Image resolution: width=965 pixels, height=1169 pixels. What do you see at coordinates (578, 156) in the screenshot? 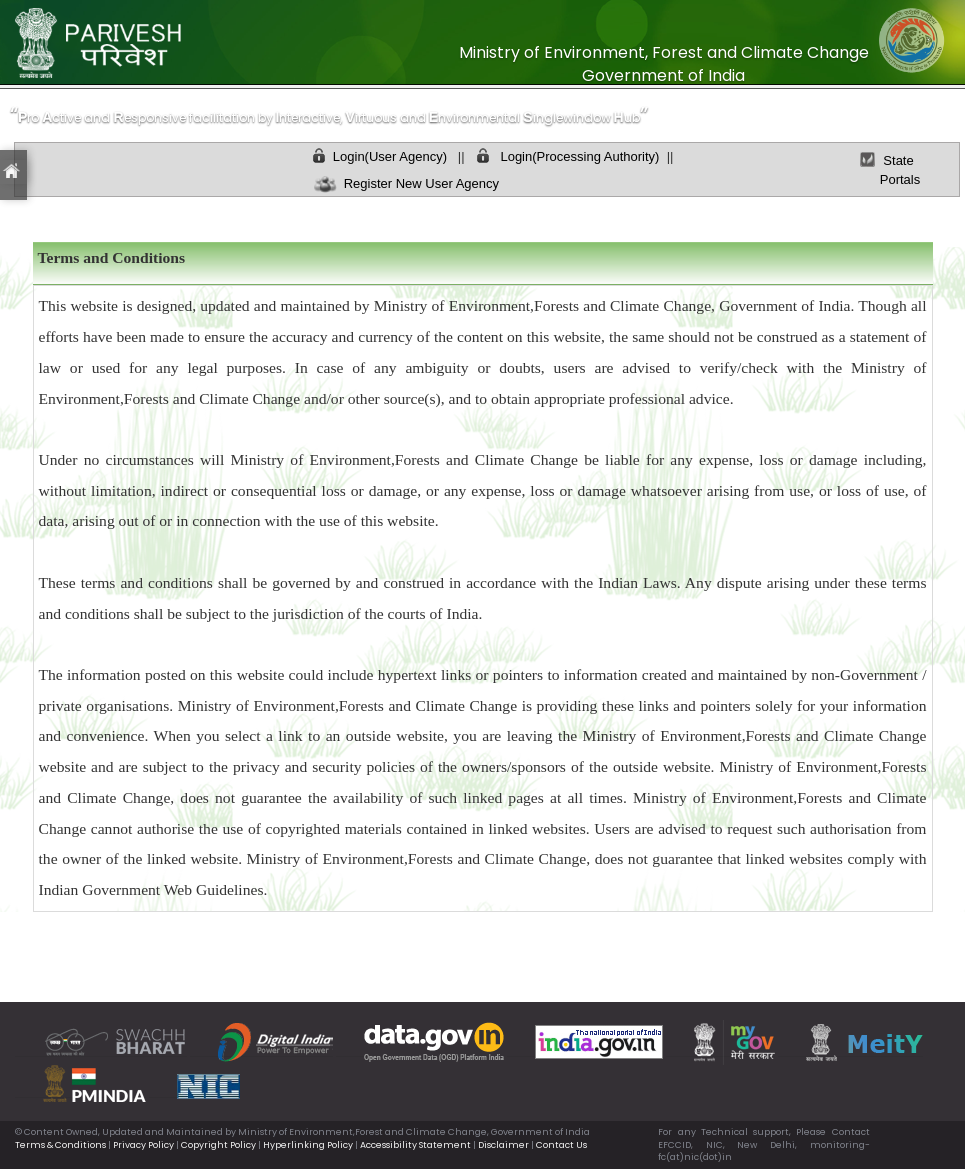
I see `Login(Processing Authority)` at bounding box center [578, 156].